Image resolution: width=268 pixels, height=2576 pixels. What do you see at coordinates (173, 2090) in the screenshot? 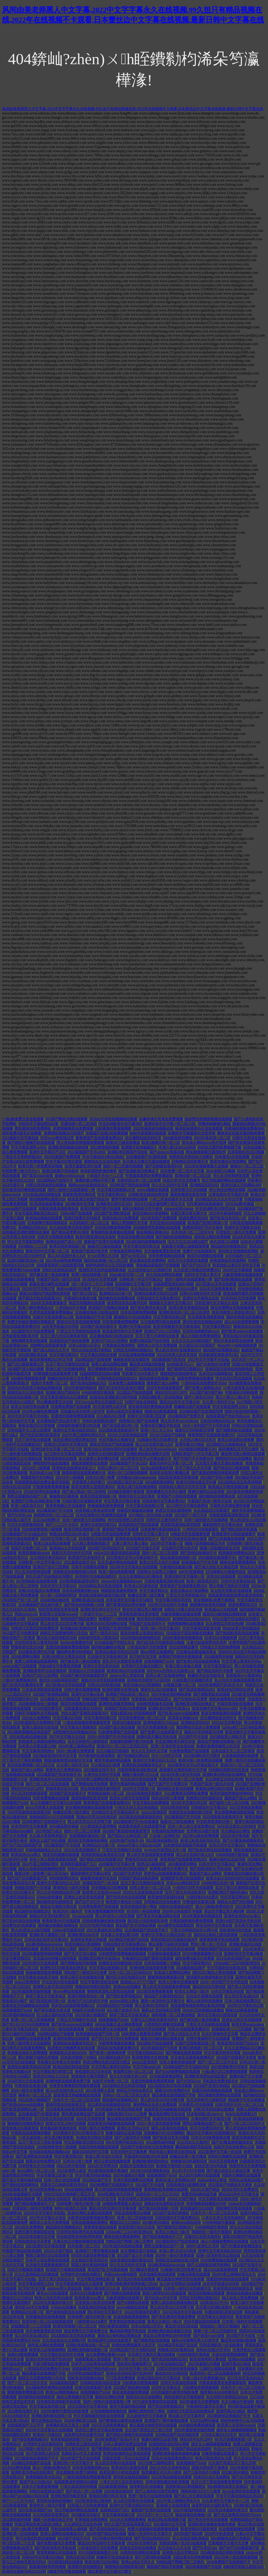
I see `观看2020年免费的A片` at bounding box center [173, 2090].